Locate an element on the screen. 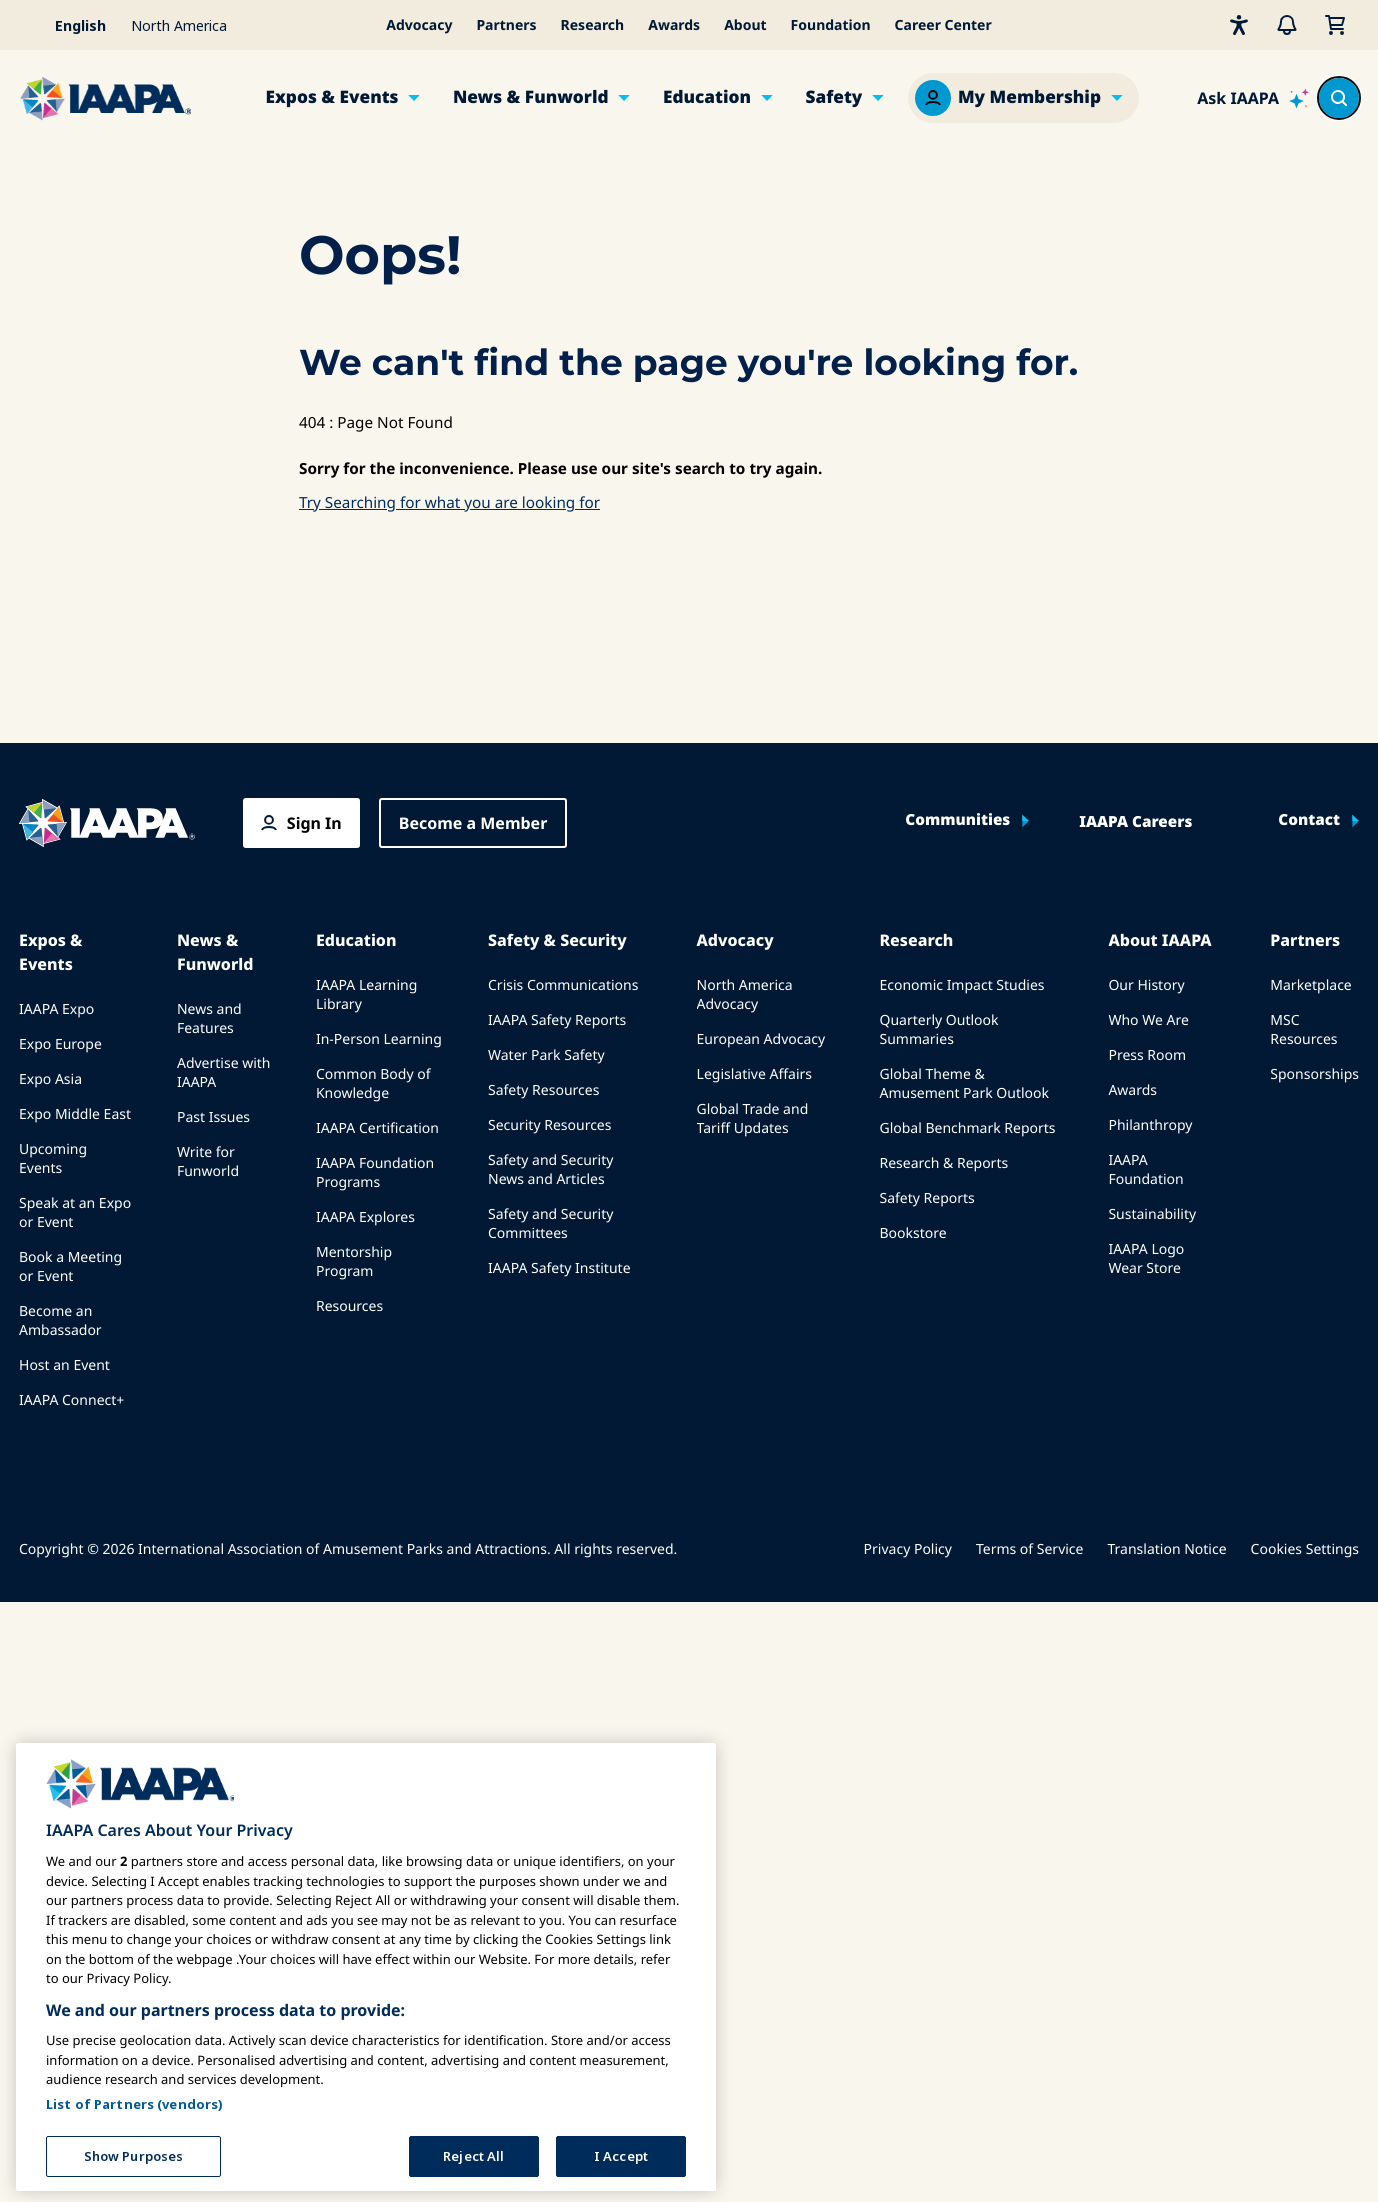 This screenshot has height=2202, width=1378. Career Center is located at coordinates (943, 25).